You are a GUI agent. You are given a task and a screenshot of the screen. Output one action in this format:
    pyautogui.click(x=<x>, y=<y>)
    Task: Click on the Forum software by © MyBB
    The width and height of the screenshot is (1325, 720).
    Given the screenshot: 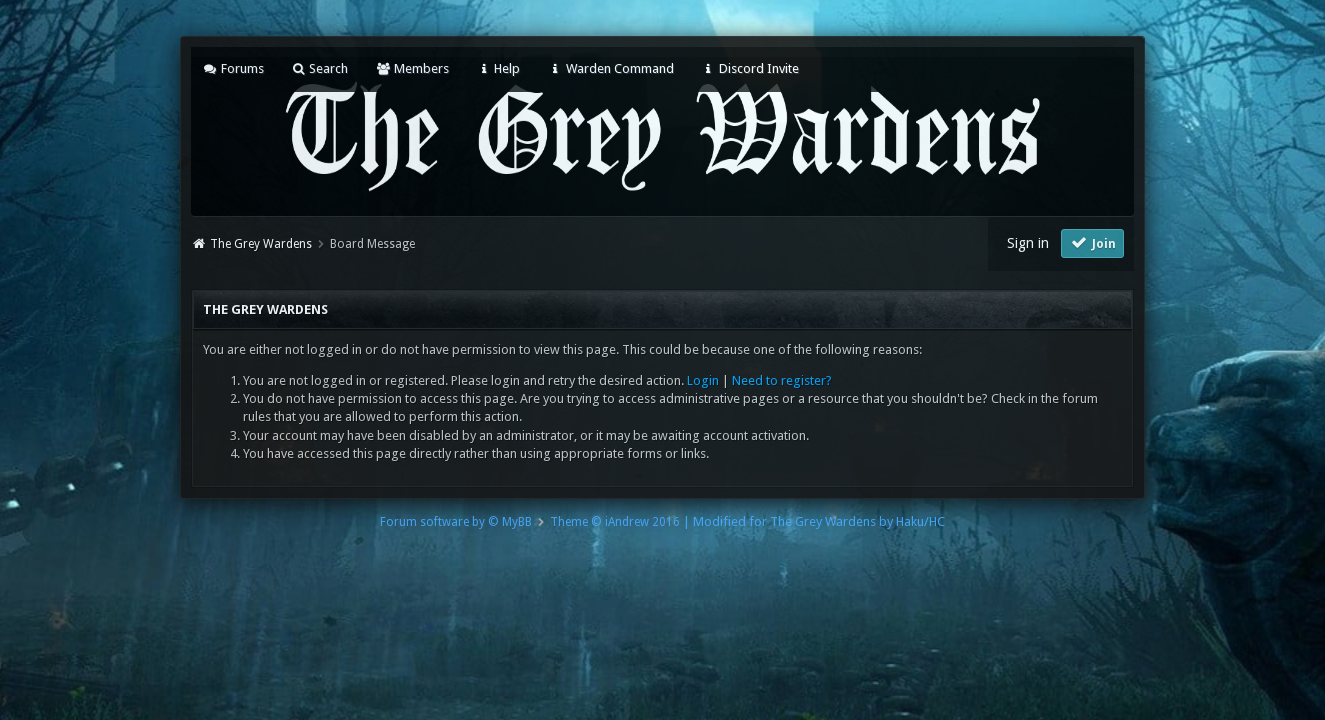 What is the action you would take?
    pyautogui.click(x=456, y=522)
    